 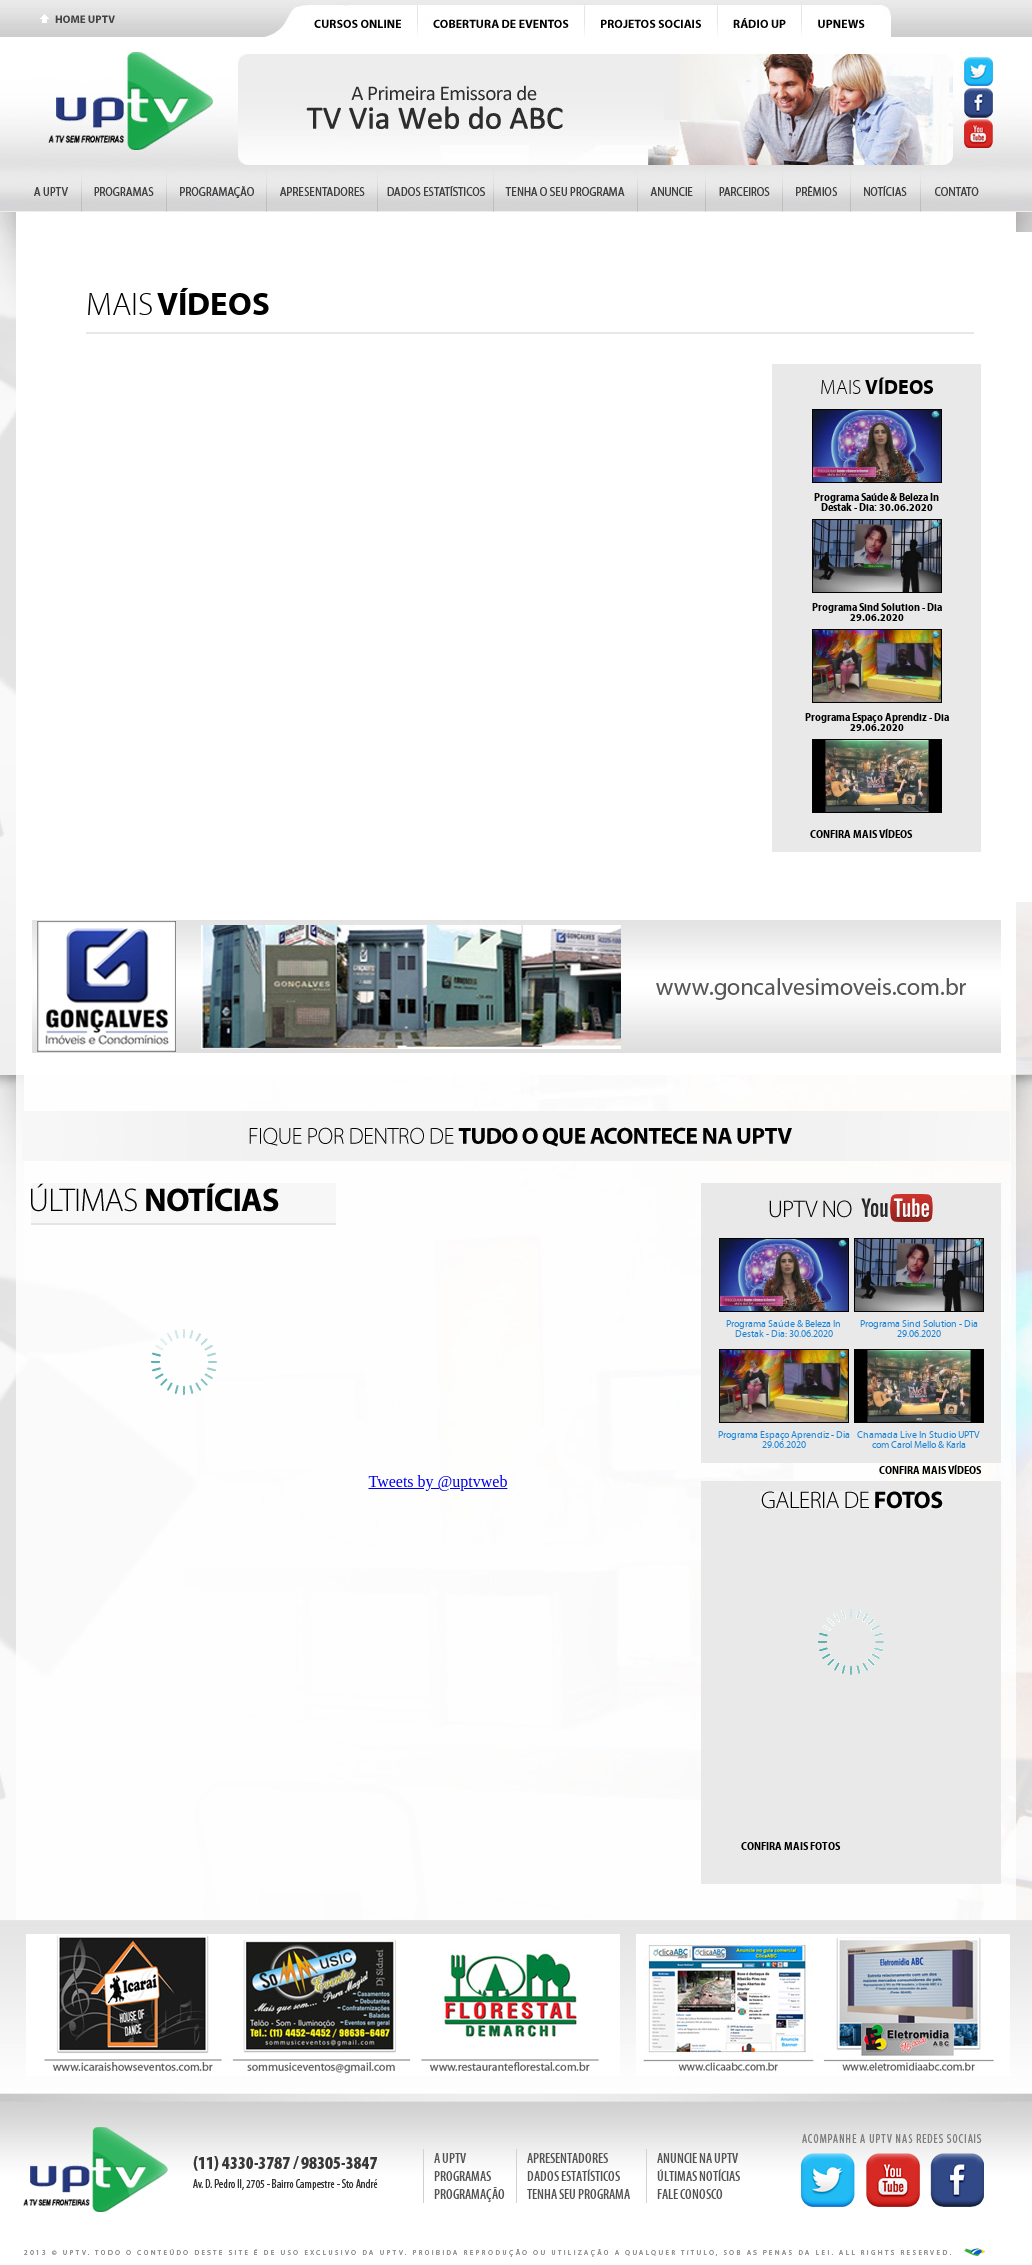 I want to click on ÚLTIMAS NOTÍCIAS, so click(x=698, y=2176).